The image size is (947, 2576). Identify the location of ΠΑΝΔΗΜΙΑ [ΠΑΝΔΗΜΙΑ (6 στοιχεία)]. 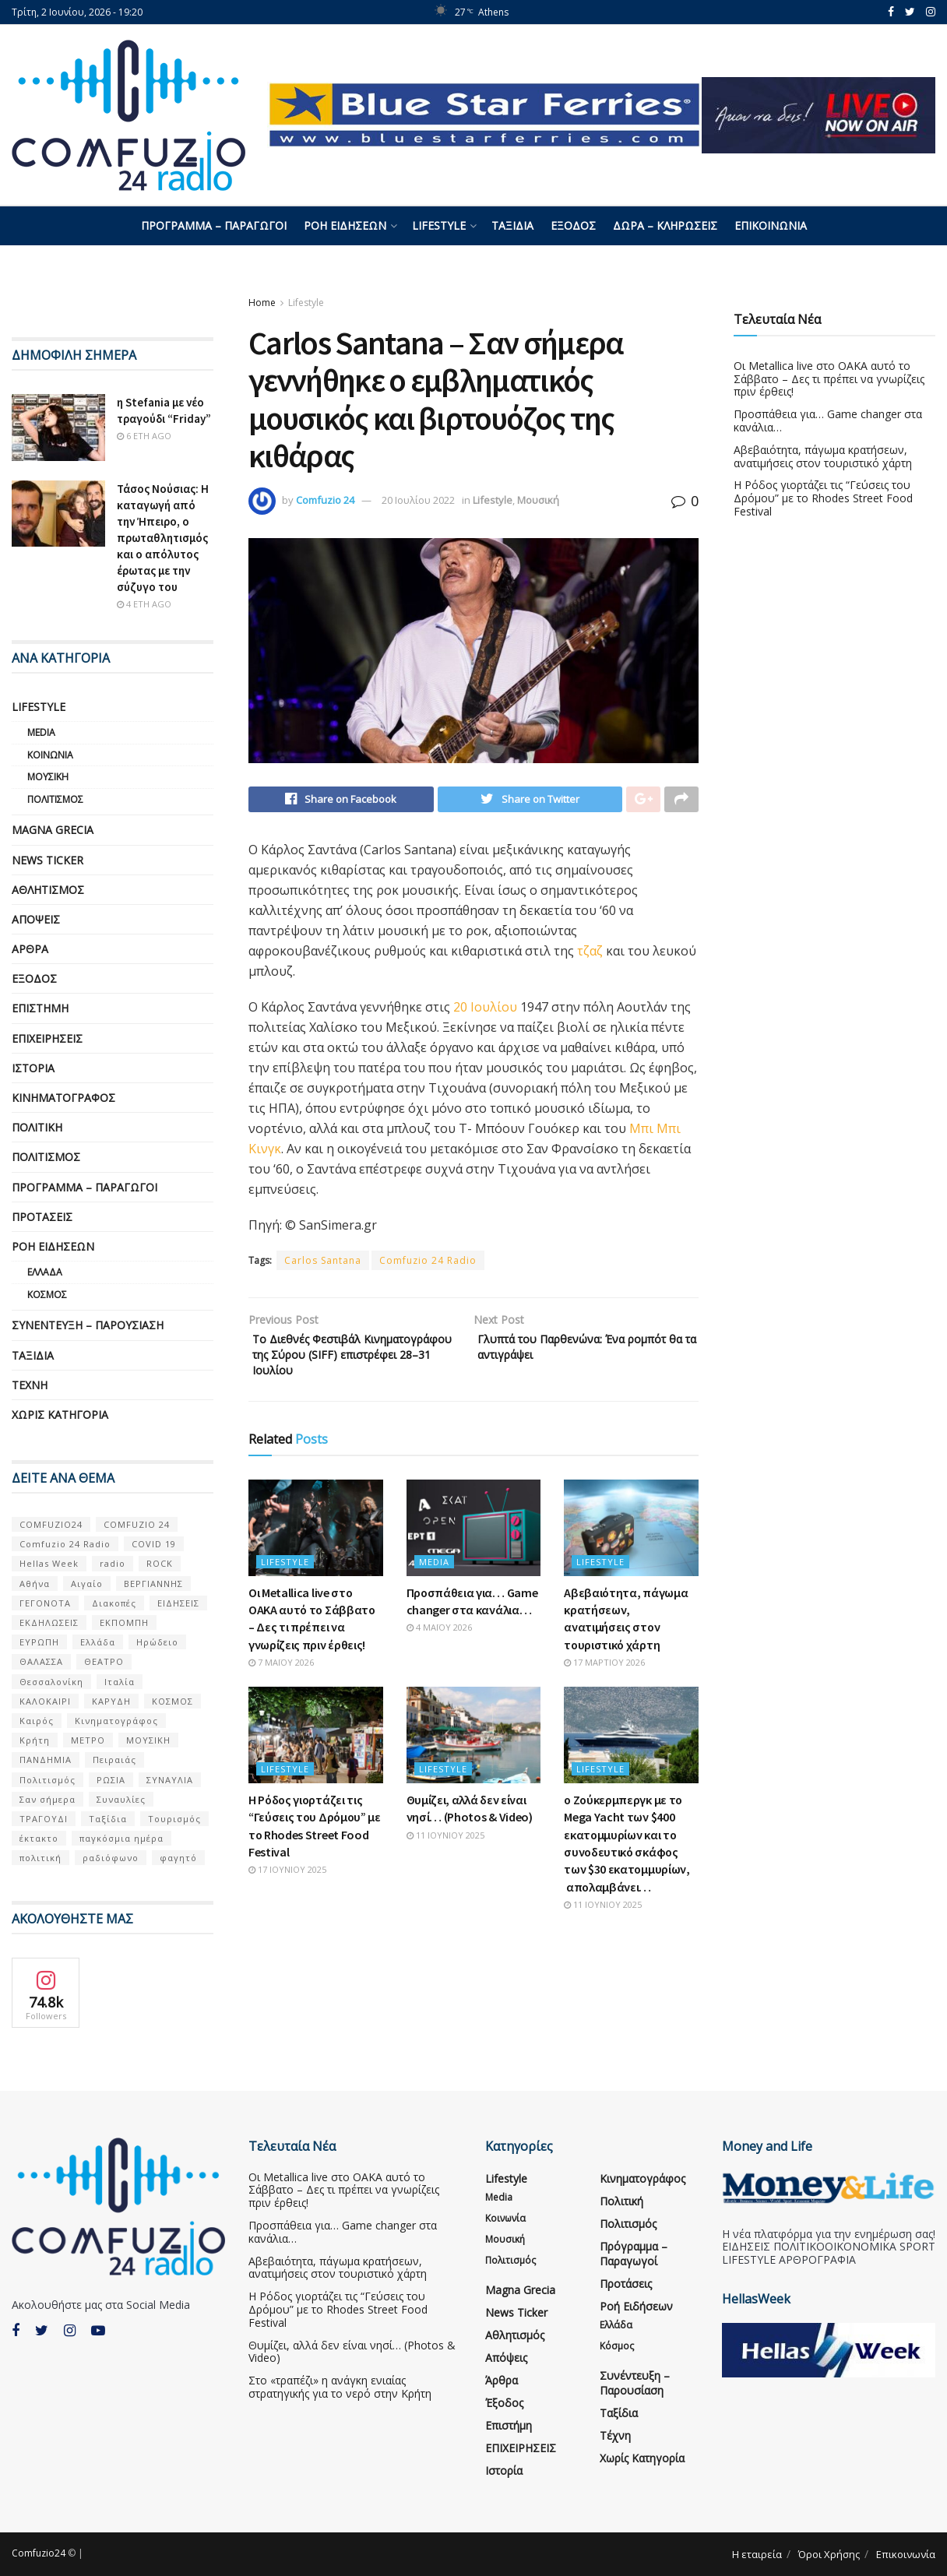
(45, 1759).